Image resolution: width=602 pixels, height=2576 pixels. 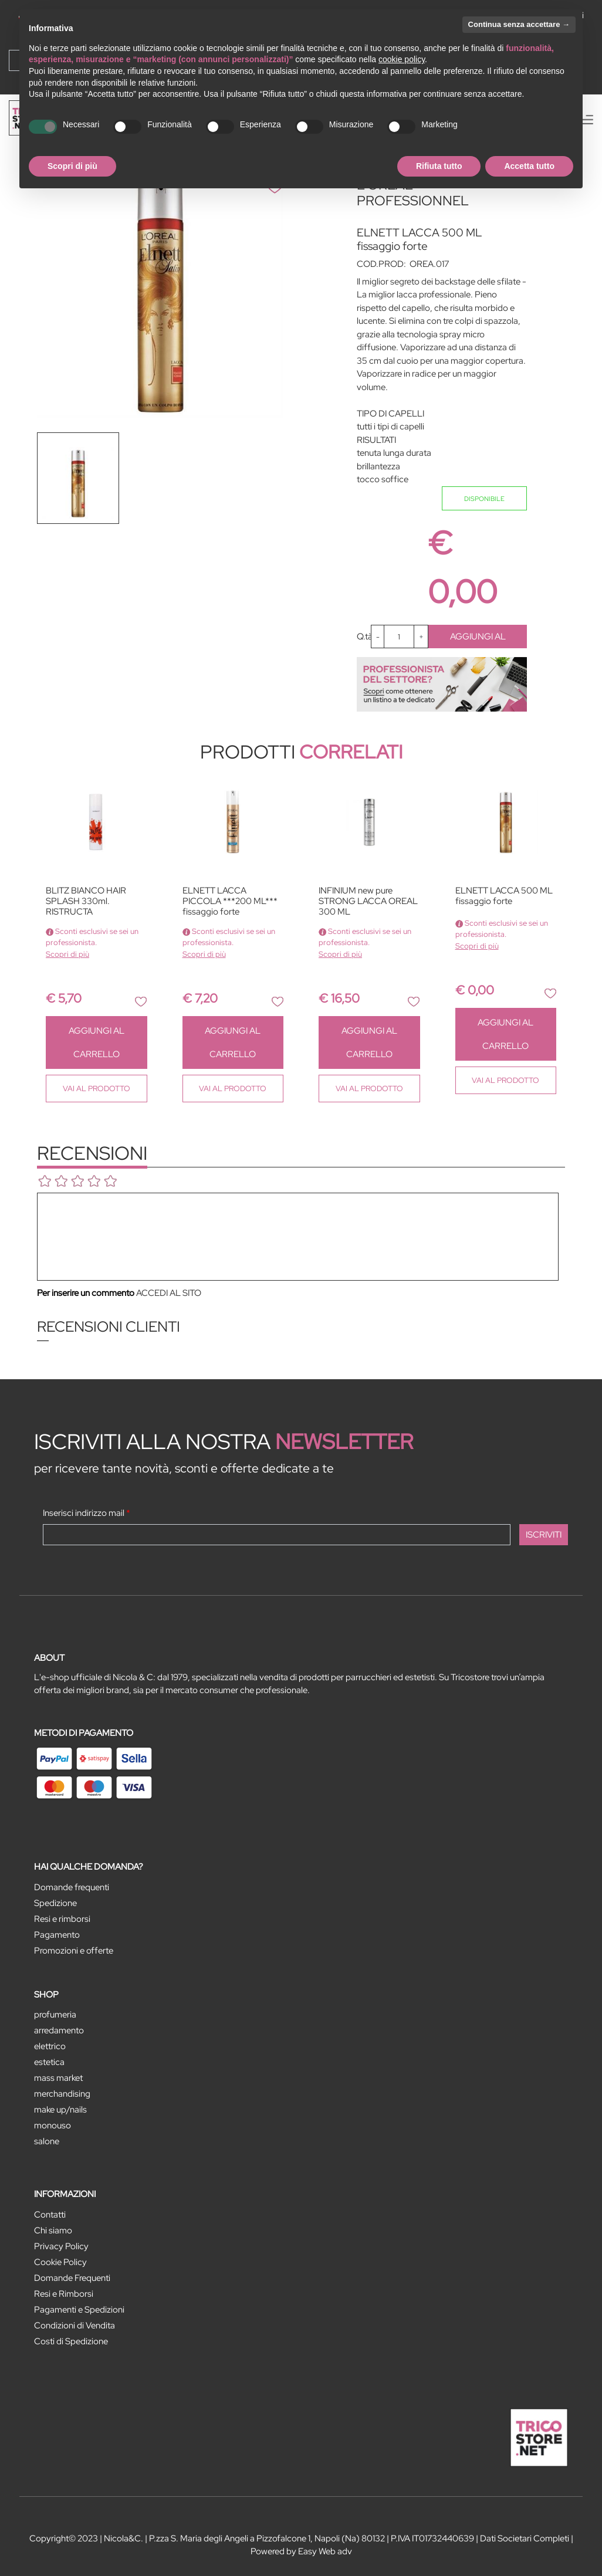 What do you see at coordinates (439, 166) in the screenshot?
I see `Rifiuta tutto [button]` at bounding box center [439, 166].